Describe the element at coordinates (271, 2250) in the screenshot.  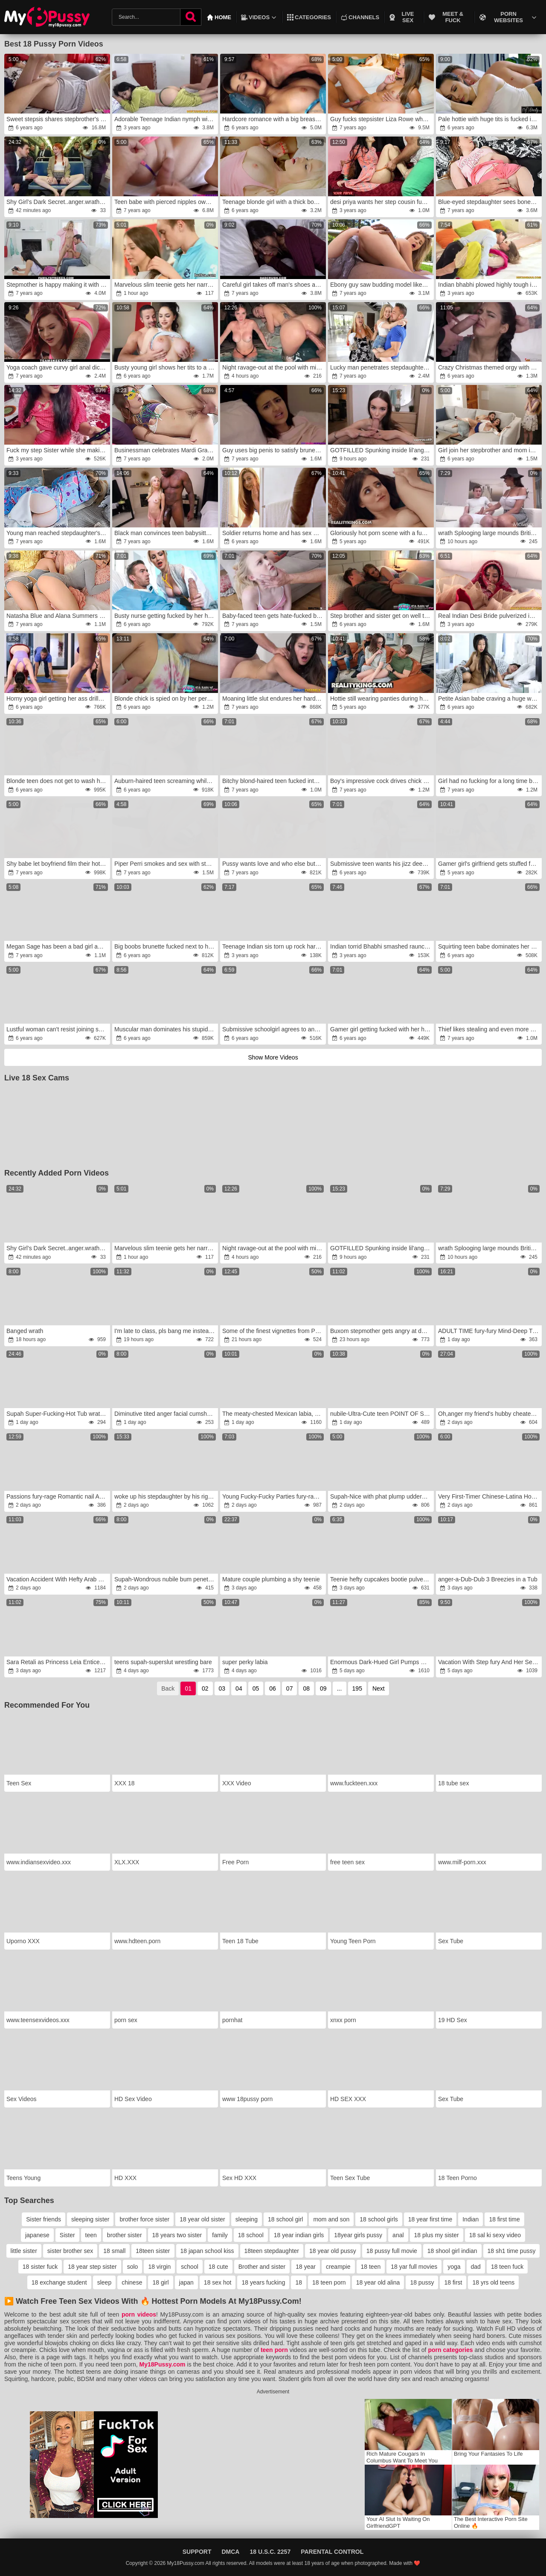
I see `18teen stepdaughter` at that location.